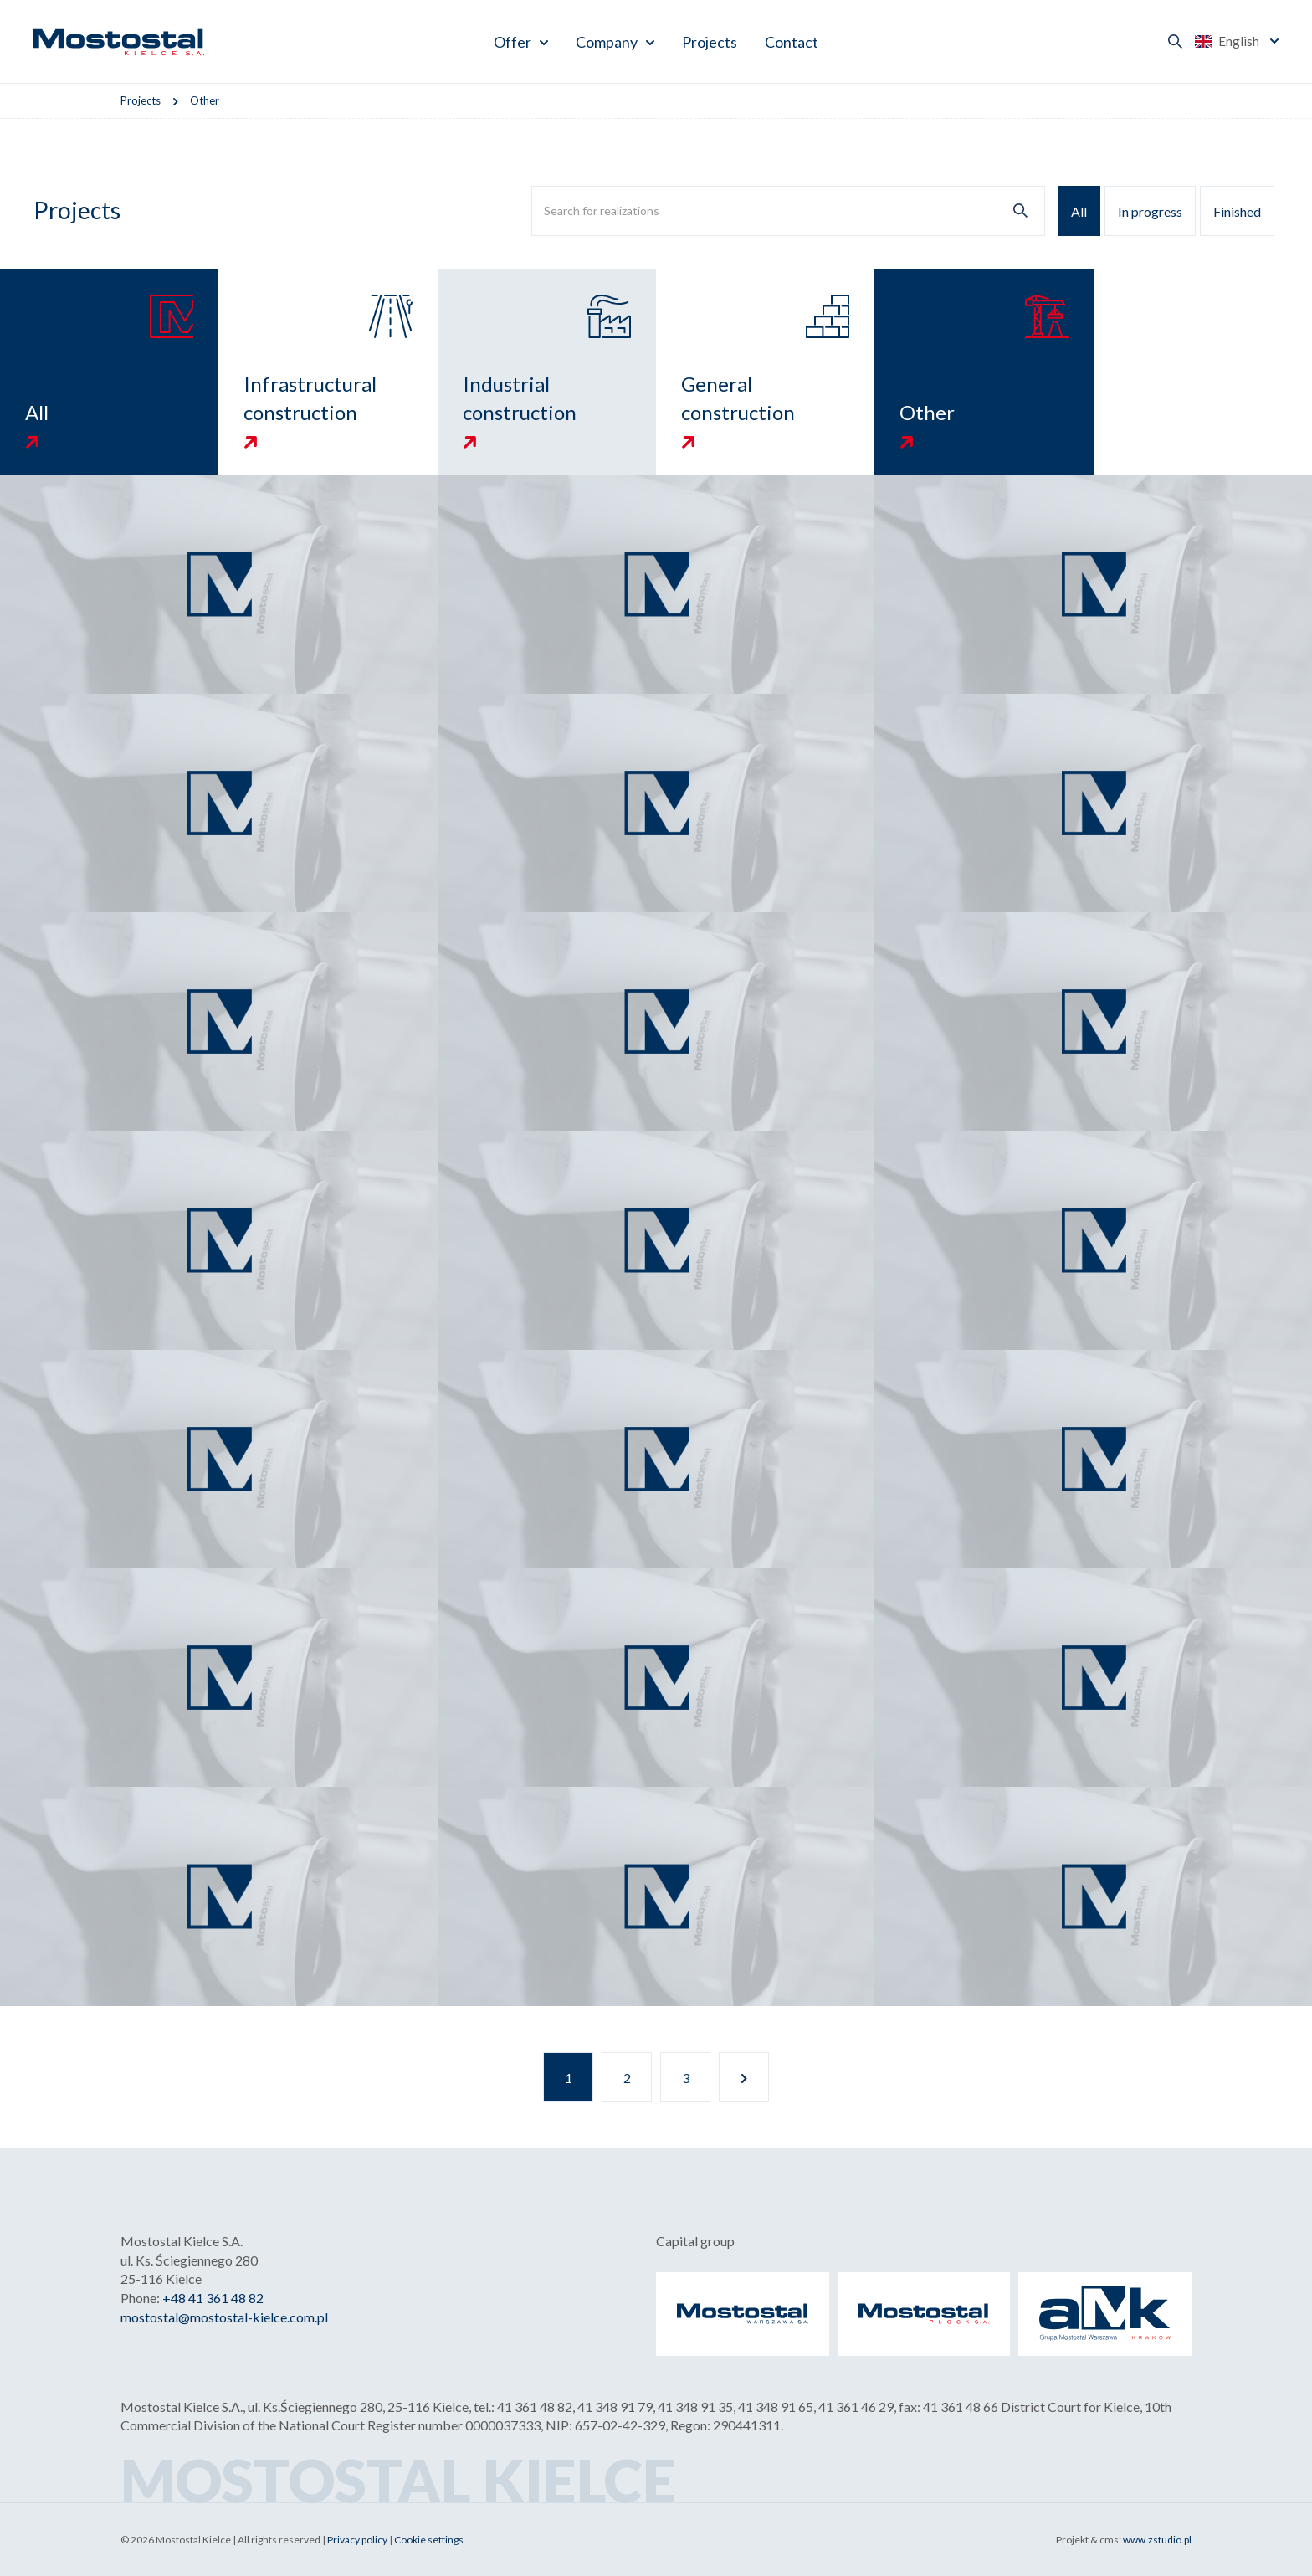 Image resolution: width=1312 pixels, height=2576 pixels. Describe the element at coordinates (429, 2539) in the screenshot. I see `Cookie settings` at that location.